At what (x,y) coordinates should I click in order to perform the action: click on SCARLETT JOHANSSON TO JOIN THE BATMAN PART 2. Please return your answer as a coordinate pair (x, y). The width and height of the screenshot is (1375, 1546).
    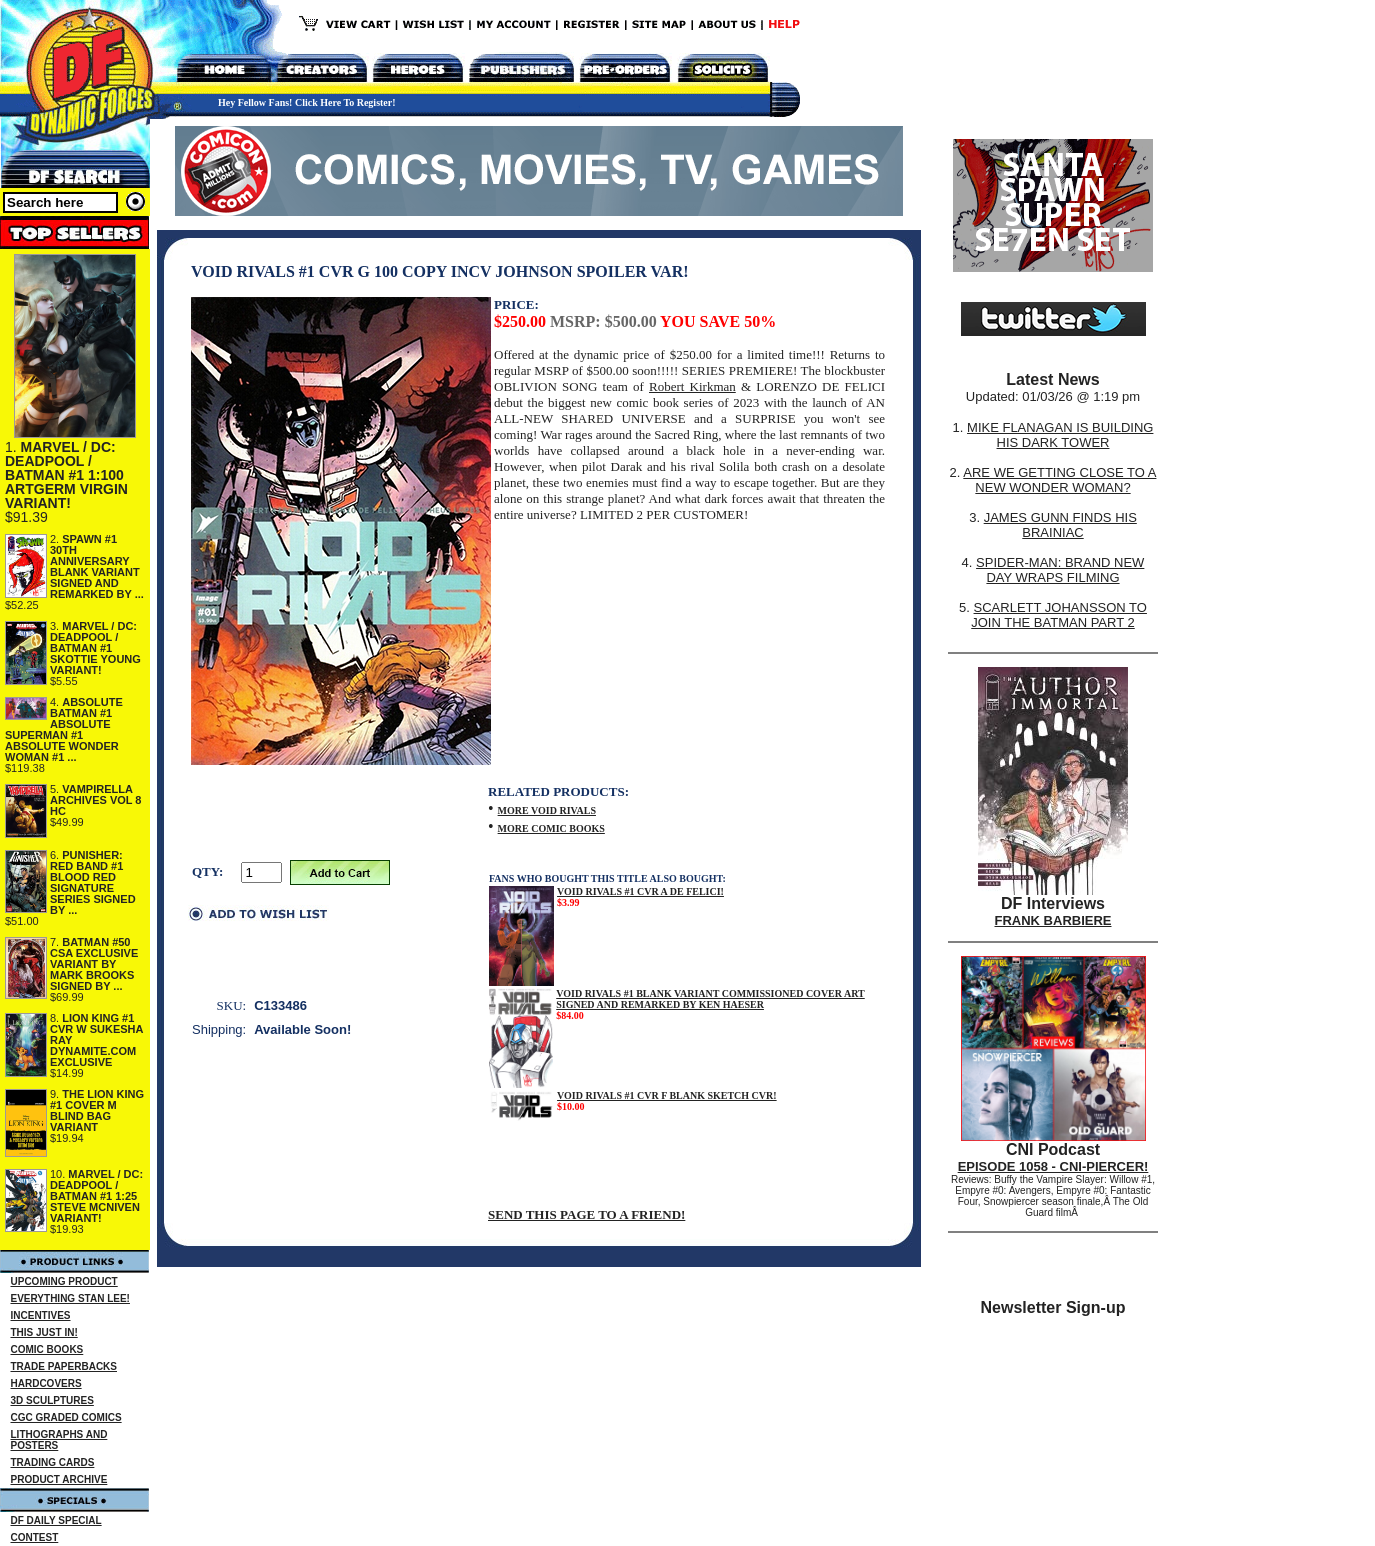
    Looking at the image, I should click on (1059, 615).